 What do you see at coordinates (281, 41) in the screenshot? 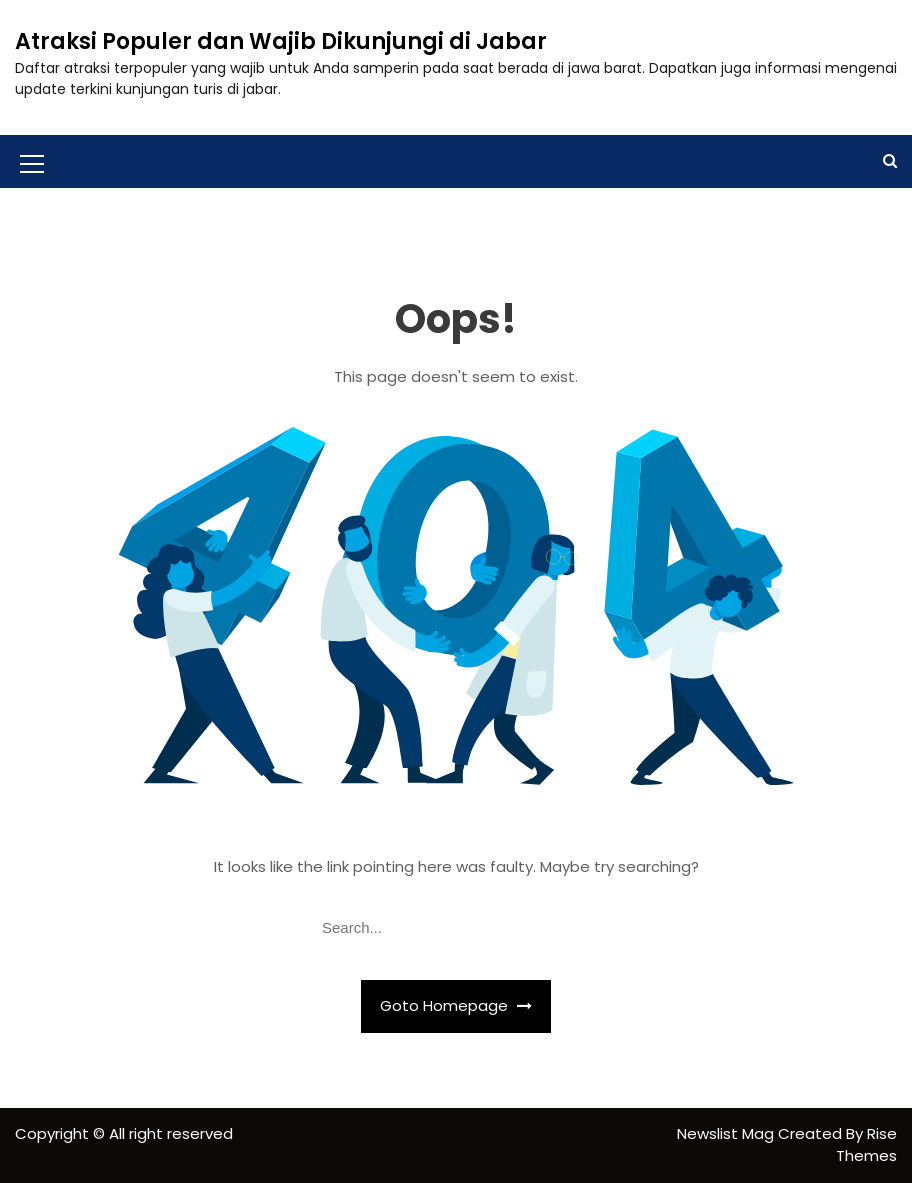
I see `Atraksi Populer dan Wajib Dikunjungi di Jabar` at bounding box center [281, 41].